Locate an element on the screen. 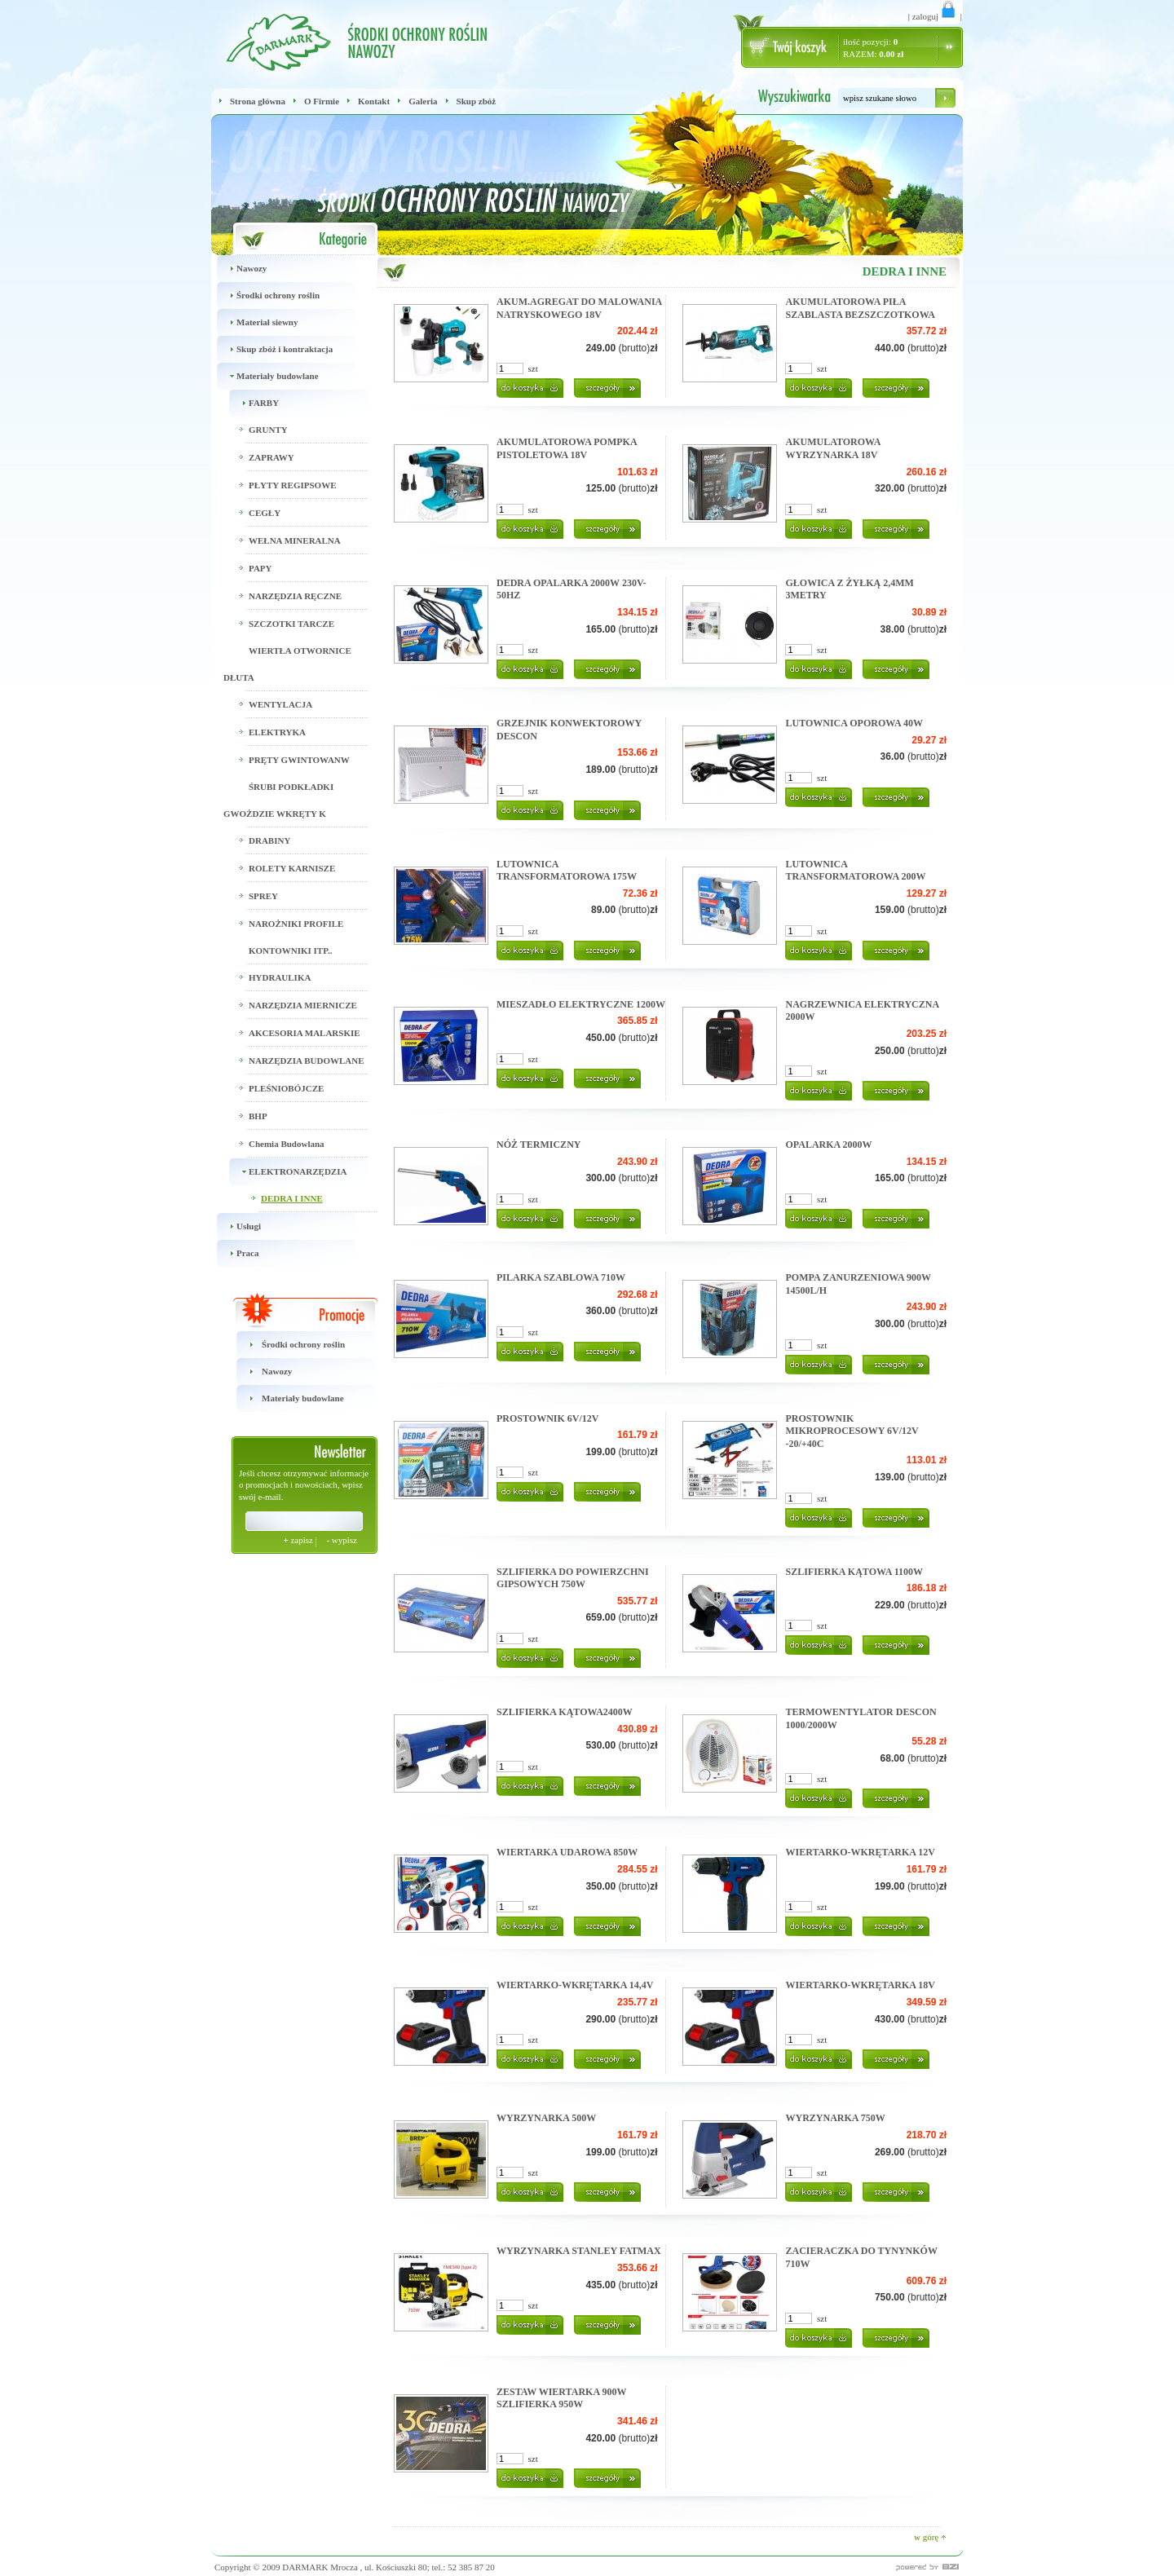 The height and width of the screenshot is (2576, 1174). PROSTOWNIK 6V/12V is located at coordinates (547, 1418).